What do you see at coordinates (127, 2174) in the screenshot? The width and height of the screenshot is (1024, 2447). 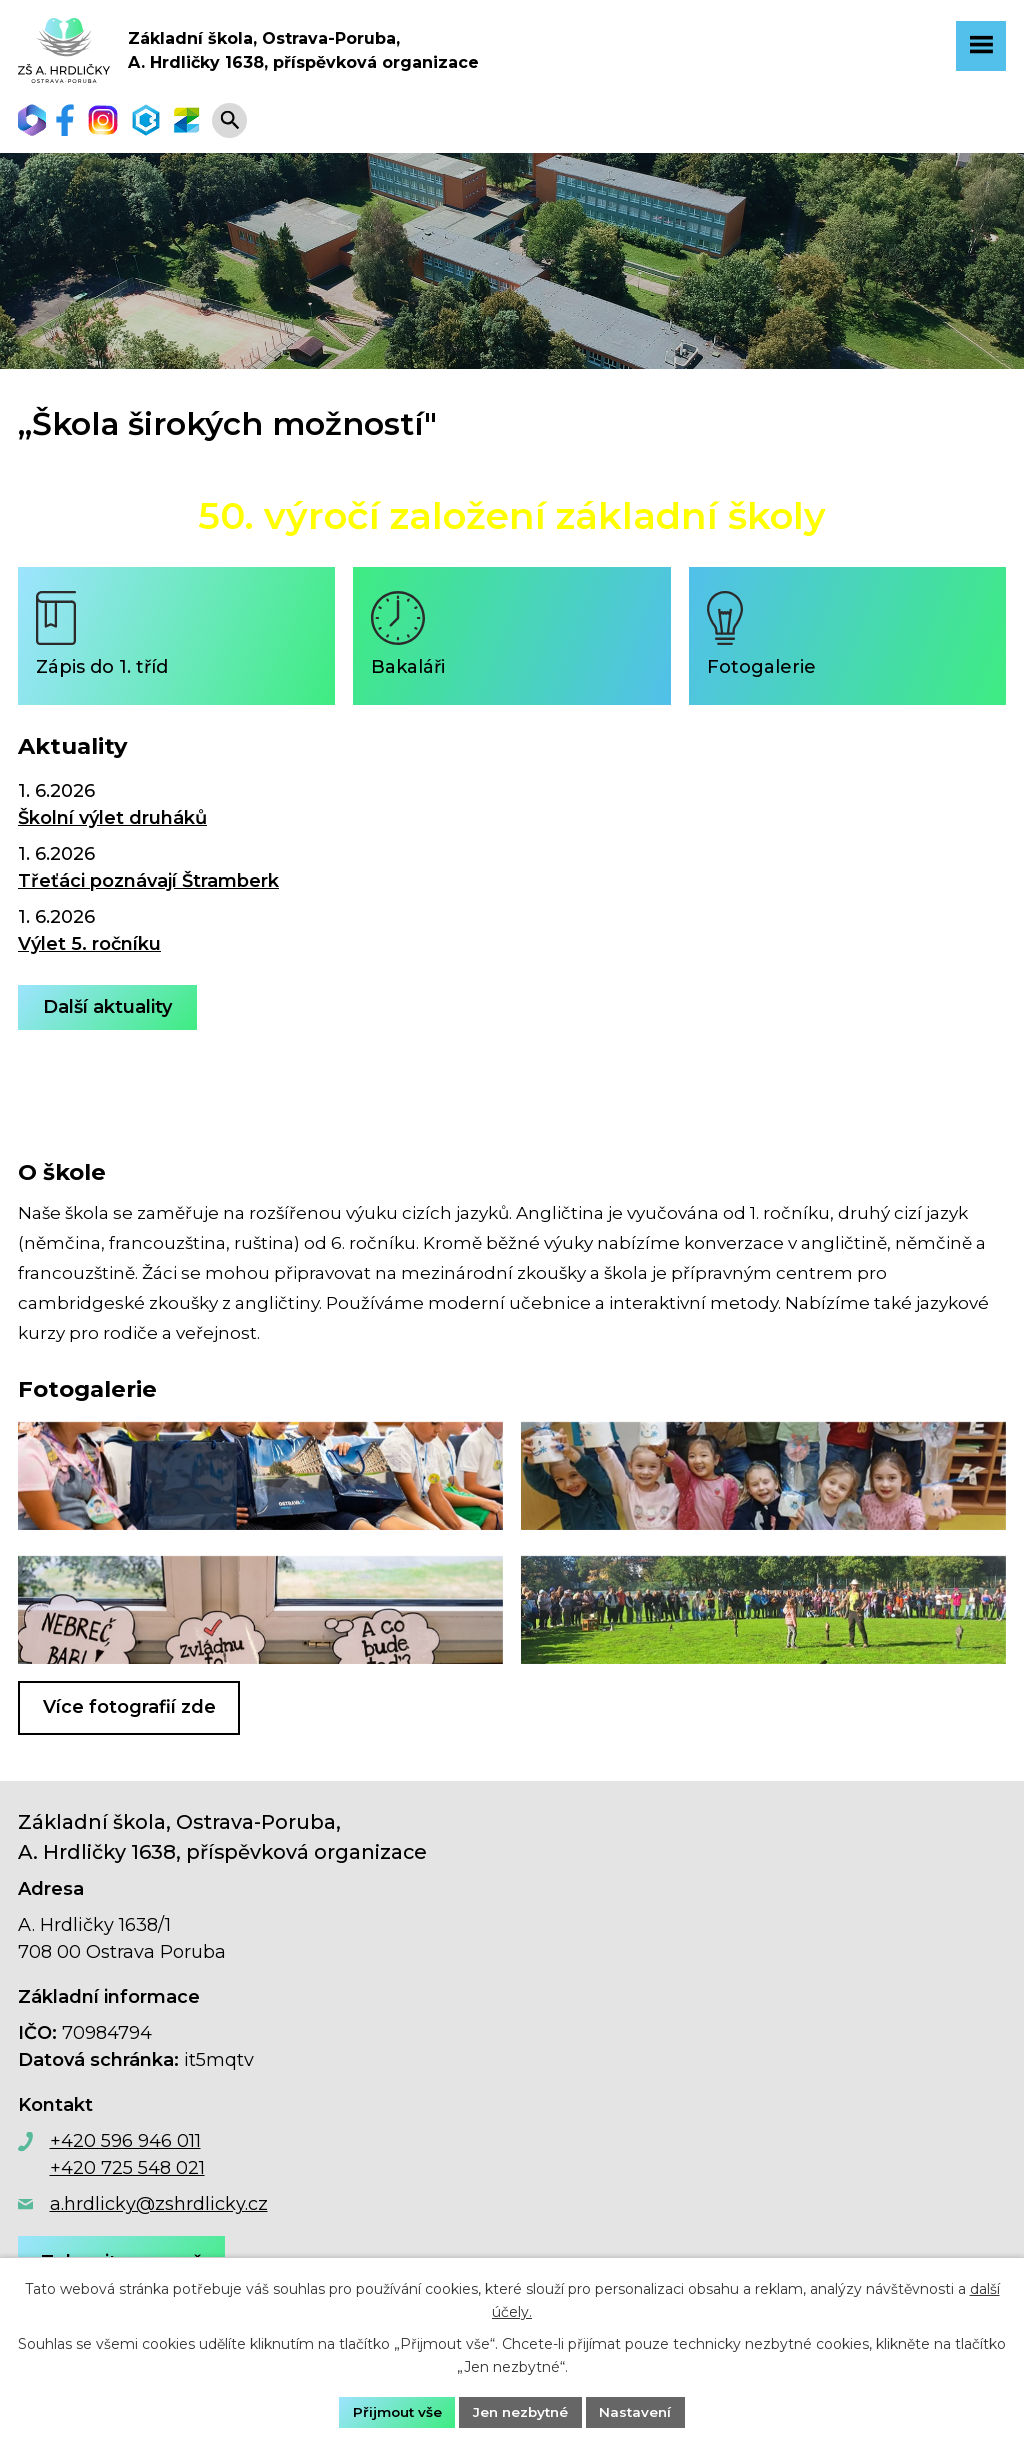 I see `+420 725 548 021` at bounding box center [127, 2174].